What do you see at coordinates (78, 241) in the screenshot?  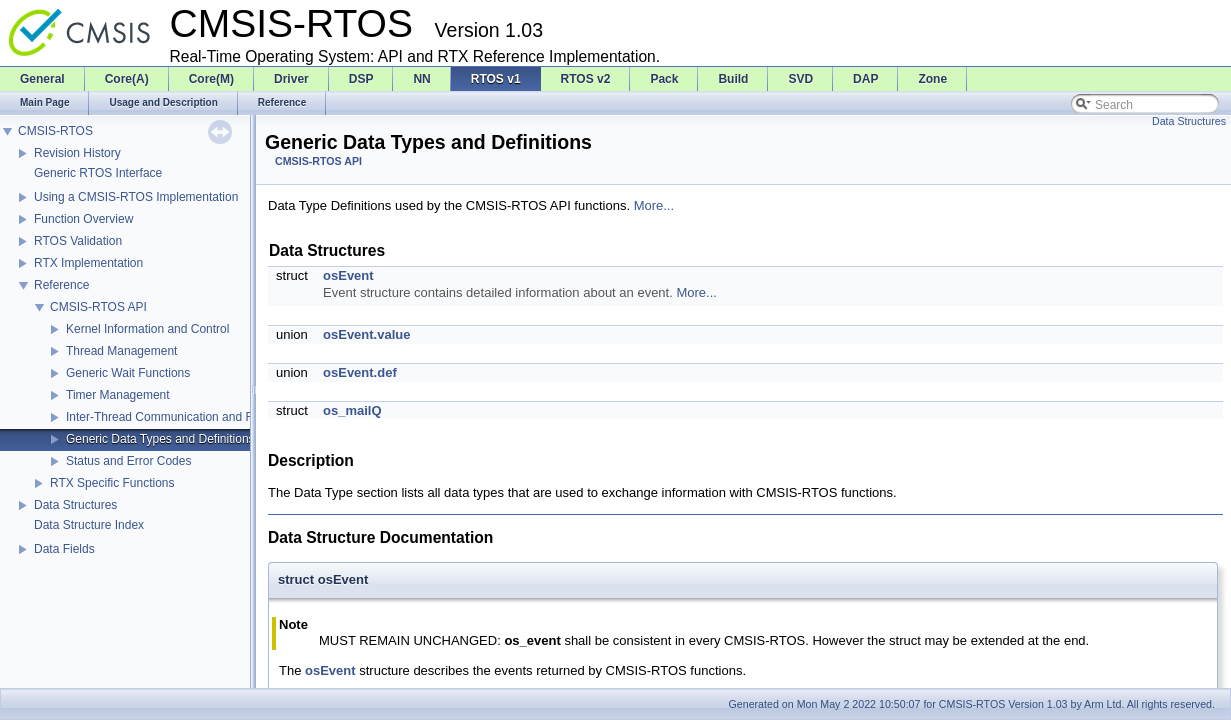 I see `RTOS Validation` at bounding box center [78, 241].